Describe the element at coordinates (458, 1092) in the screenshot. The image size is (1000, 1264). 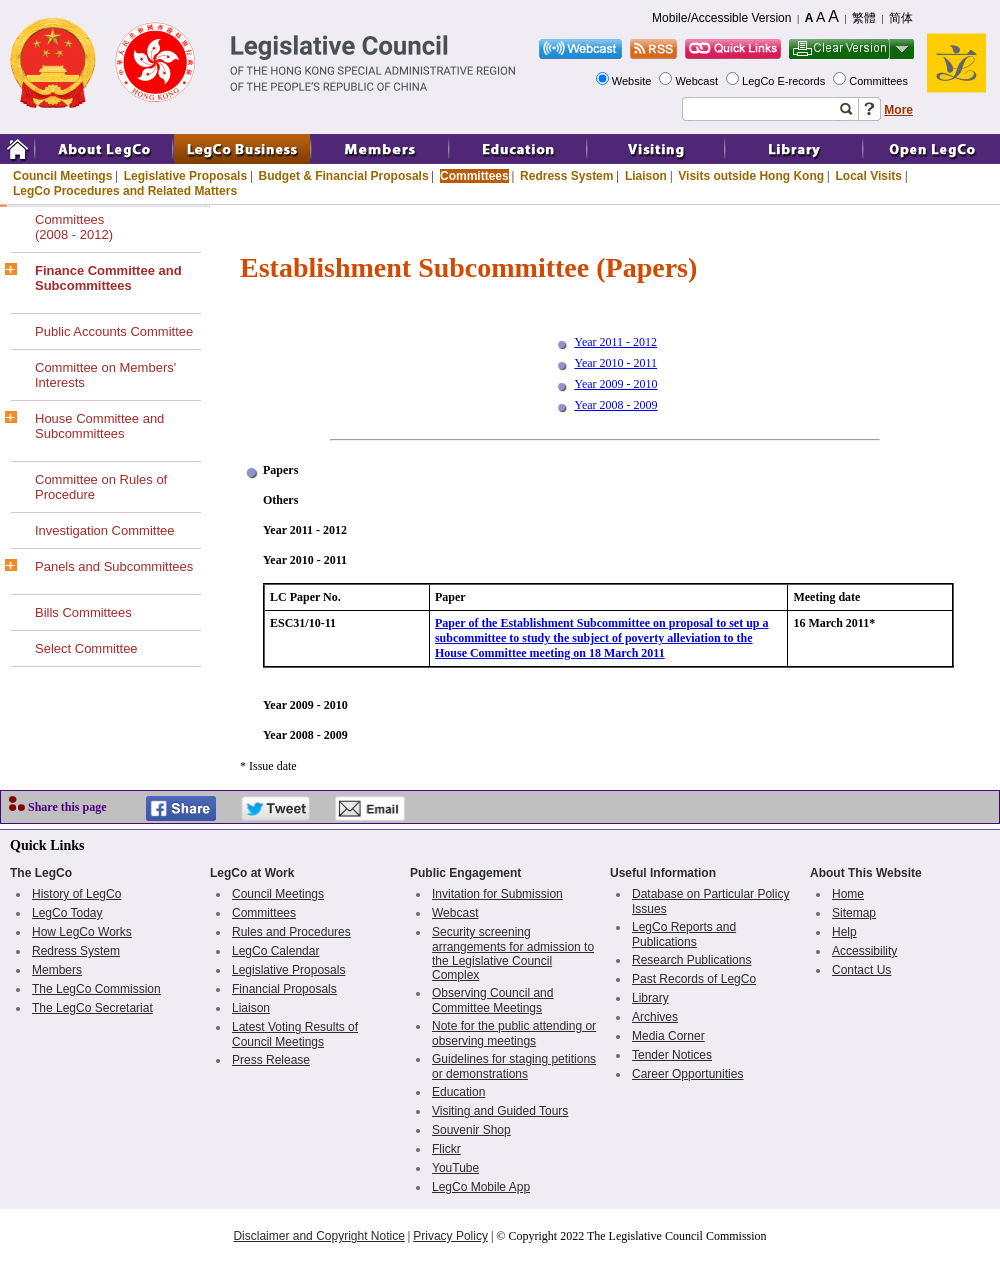
I see `Education` at that location.